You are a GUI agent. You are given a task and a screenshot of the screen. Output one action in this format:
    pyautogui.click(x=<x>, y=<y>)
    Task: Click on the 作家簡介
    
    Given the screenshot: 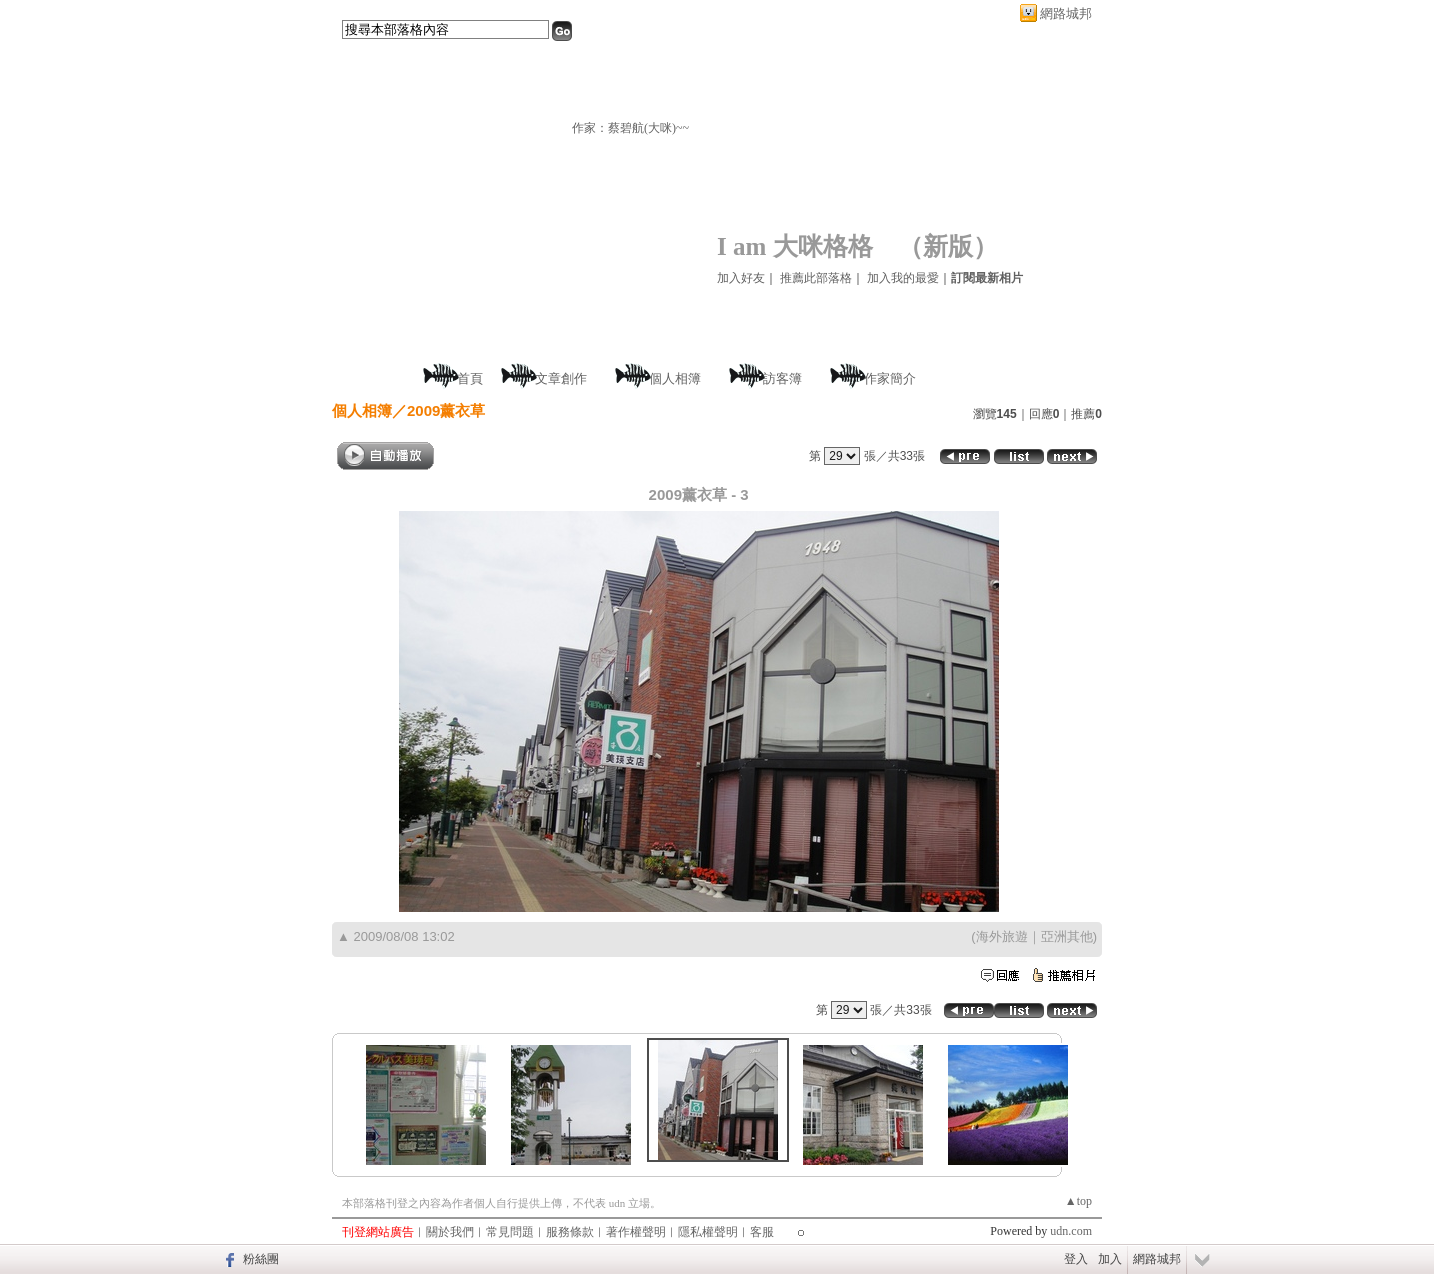 What is the action you would take?
    pyautogui.click(x=890, y=378)
    